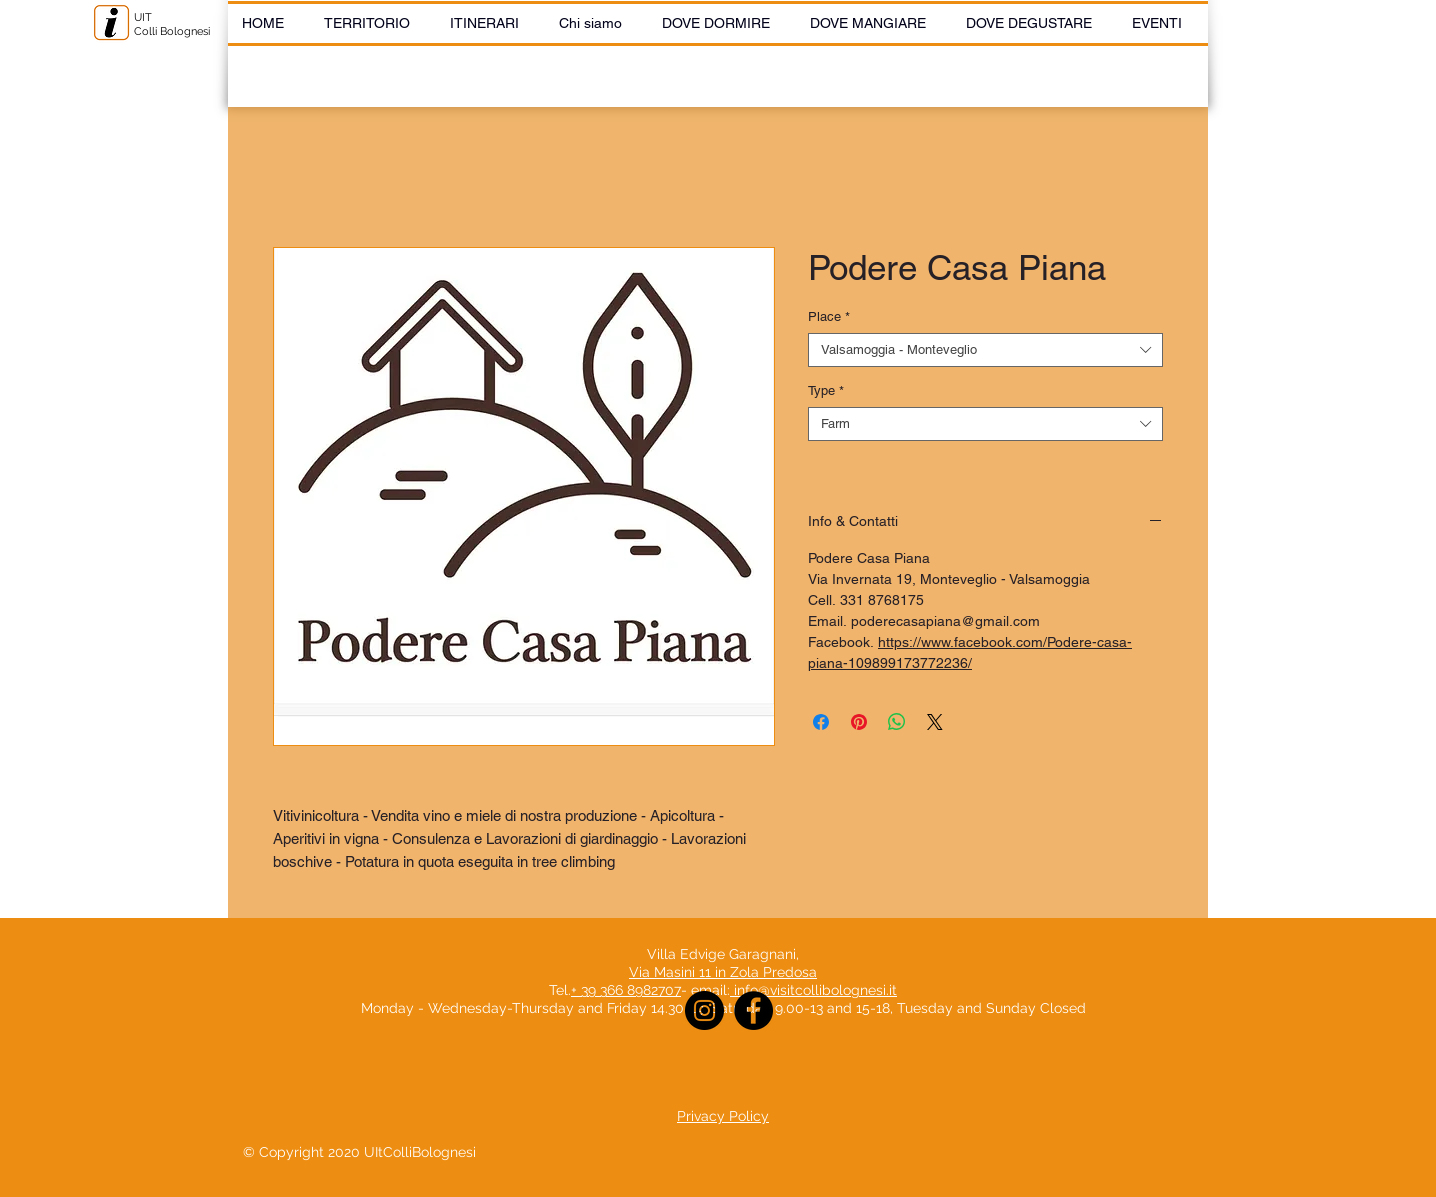 This screenshot has width=1436, height=1197. I want to click on + 39 366 8982707, so click(626, 990).